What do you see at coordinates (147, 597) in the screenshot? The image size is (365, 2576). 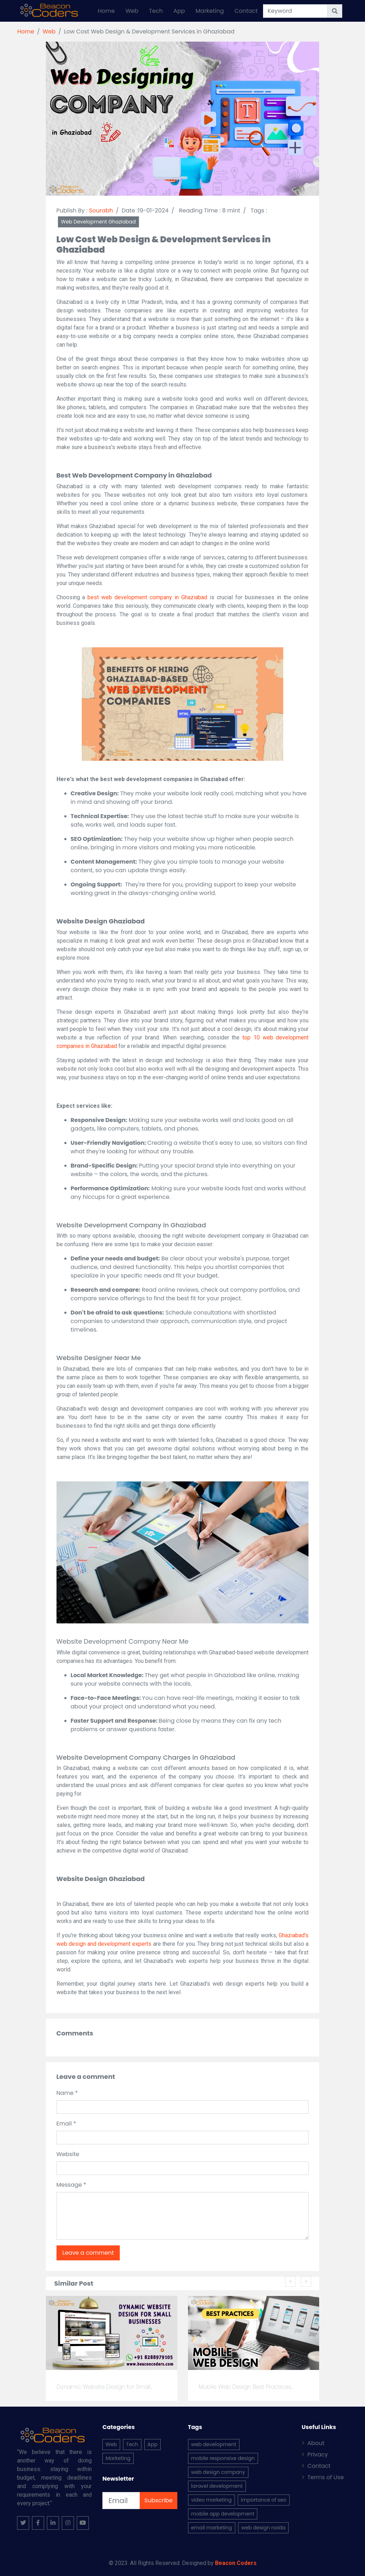 I see `best web development company in Ghaziabad` at bounding box center [147, 597].